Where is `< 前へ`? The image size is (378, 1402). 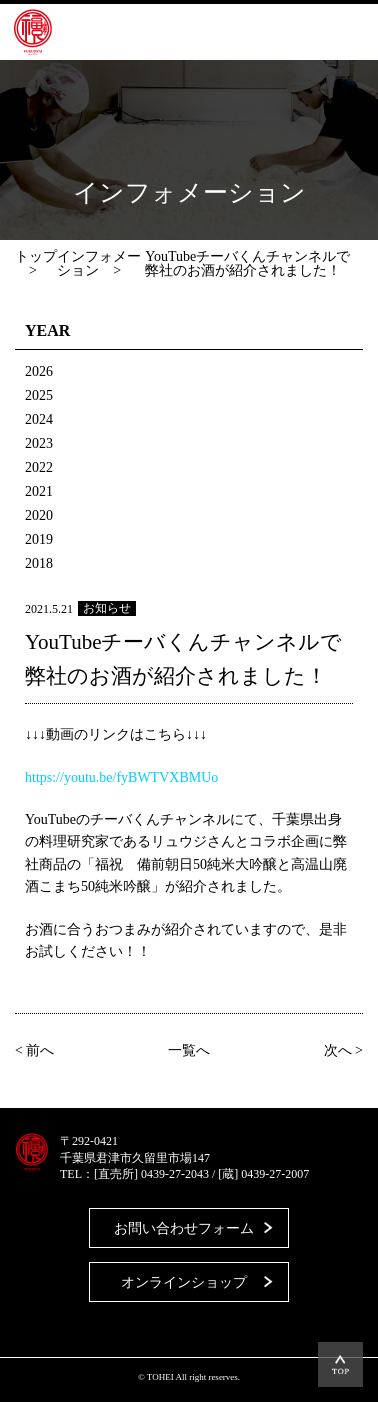 < 前へ is located at coordinates (34, 1050).